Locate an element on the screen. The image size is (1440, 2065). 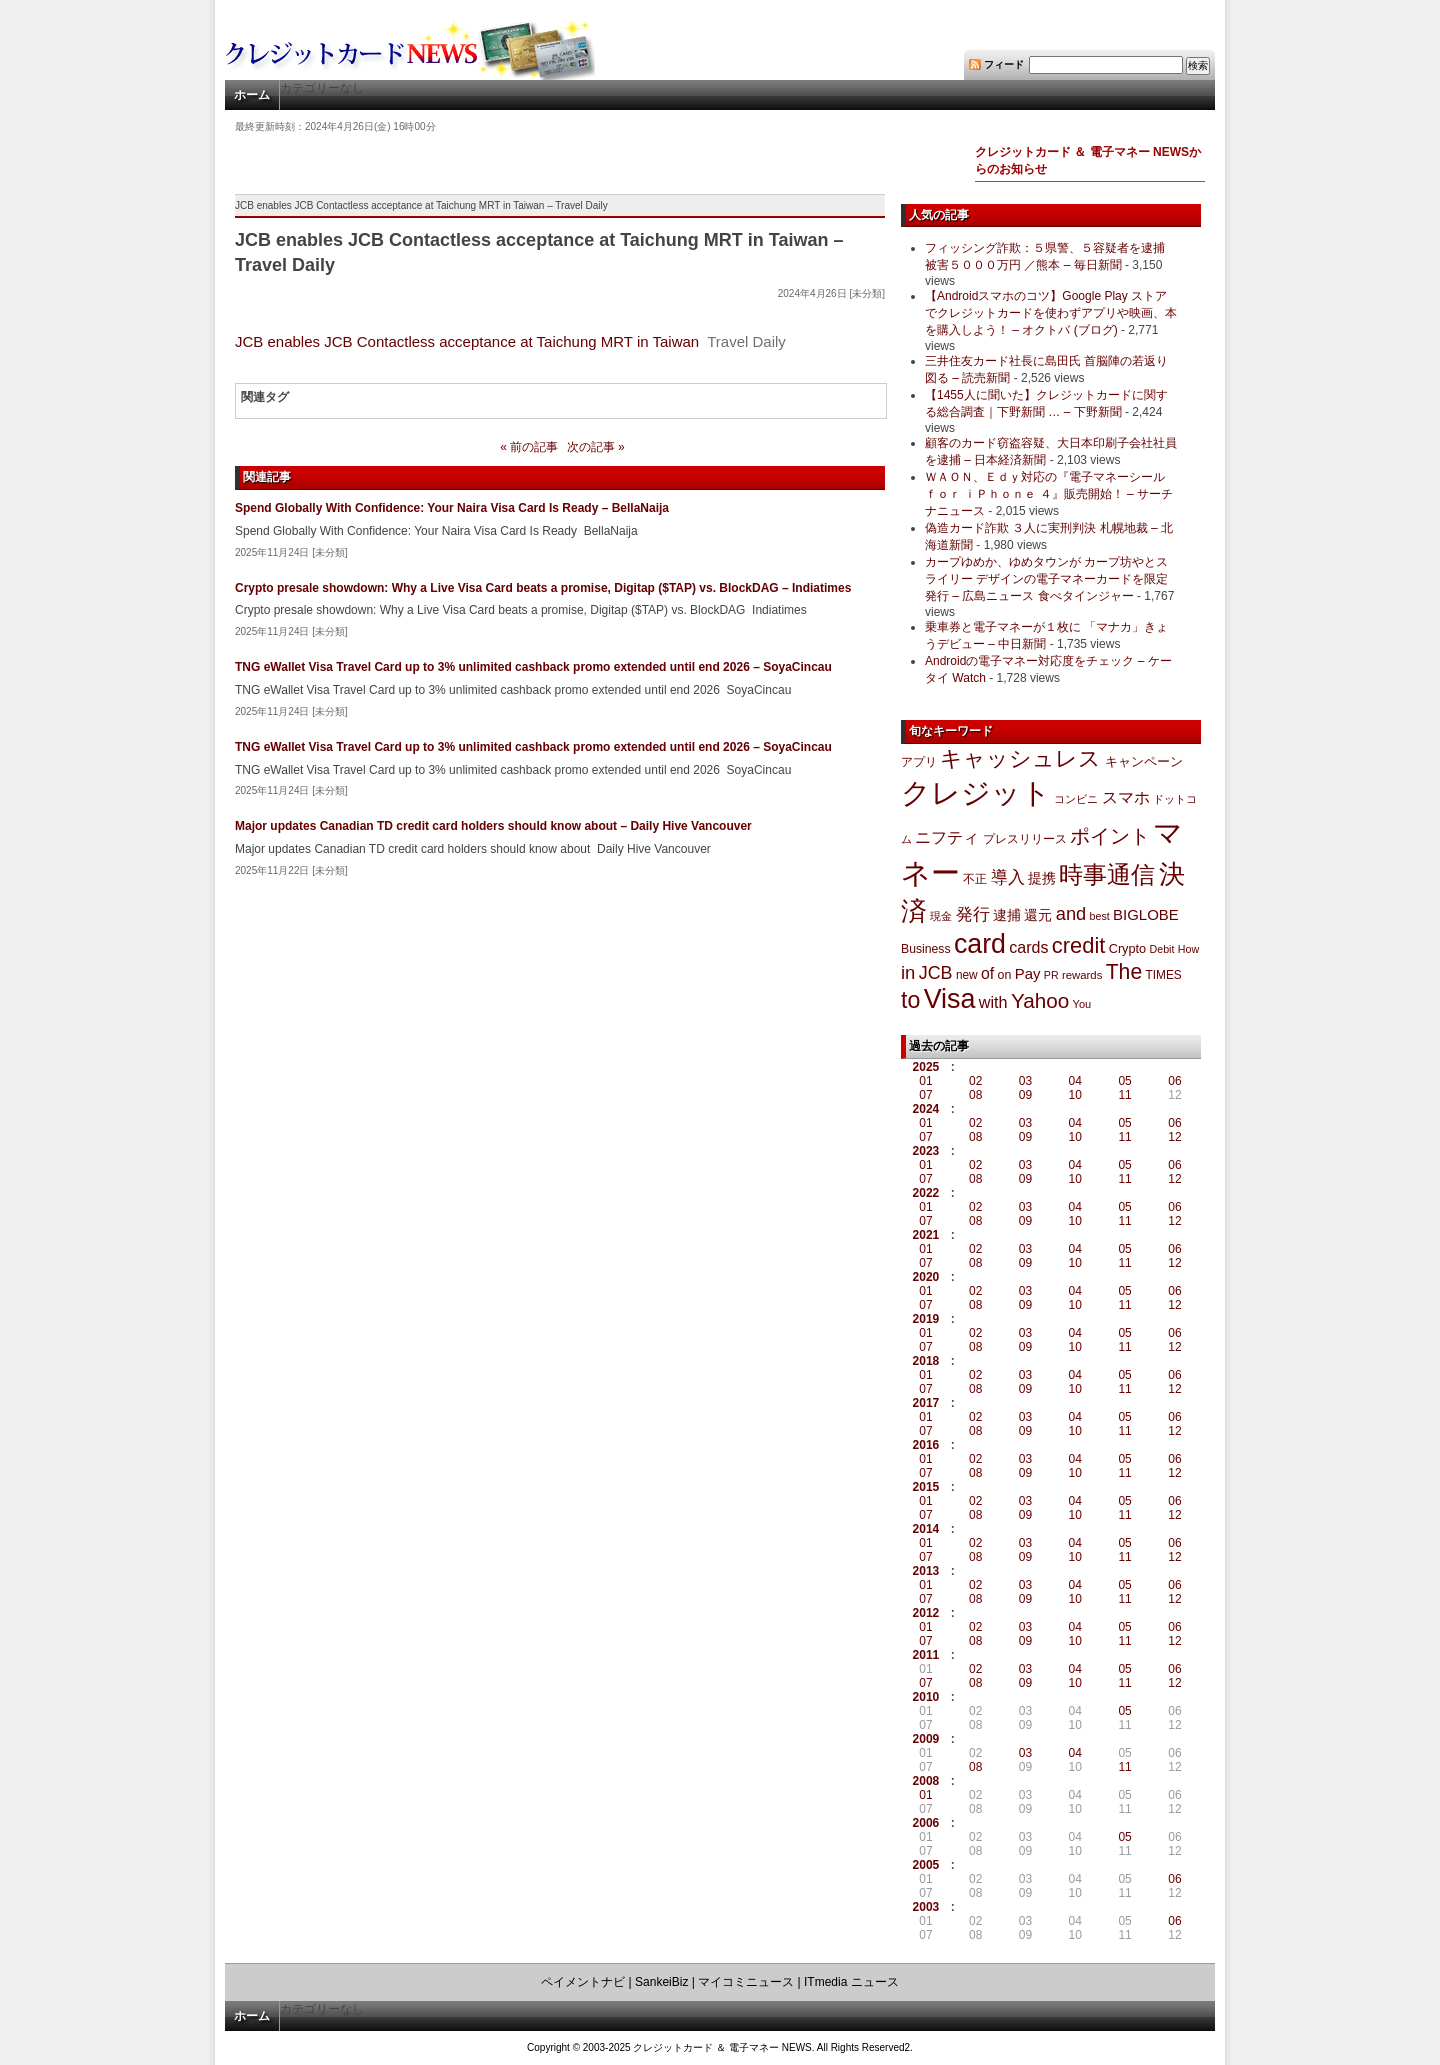
2013 is located at coordinates (926, 1571).